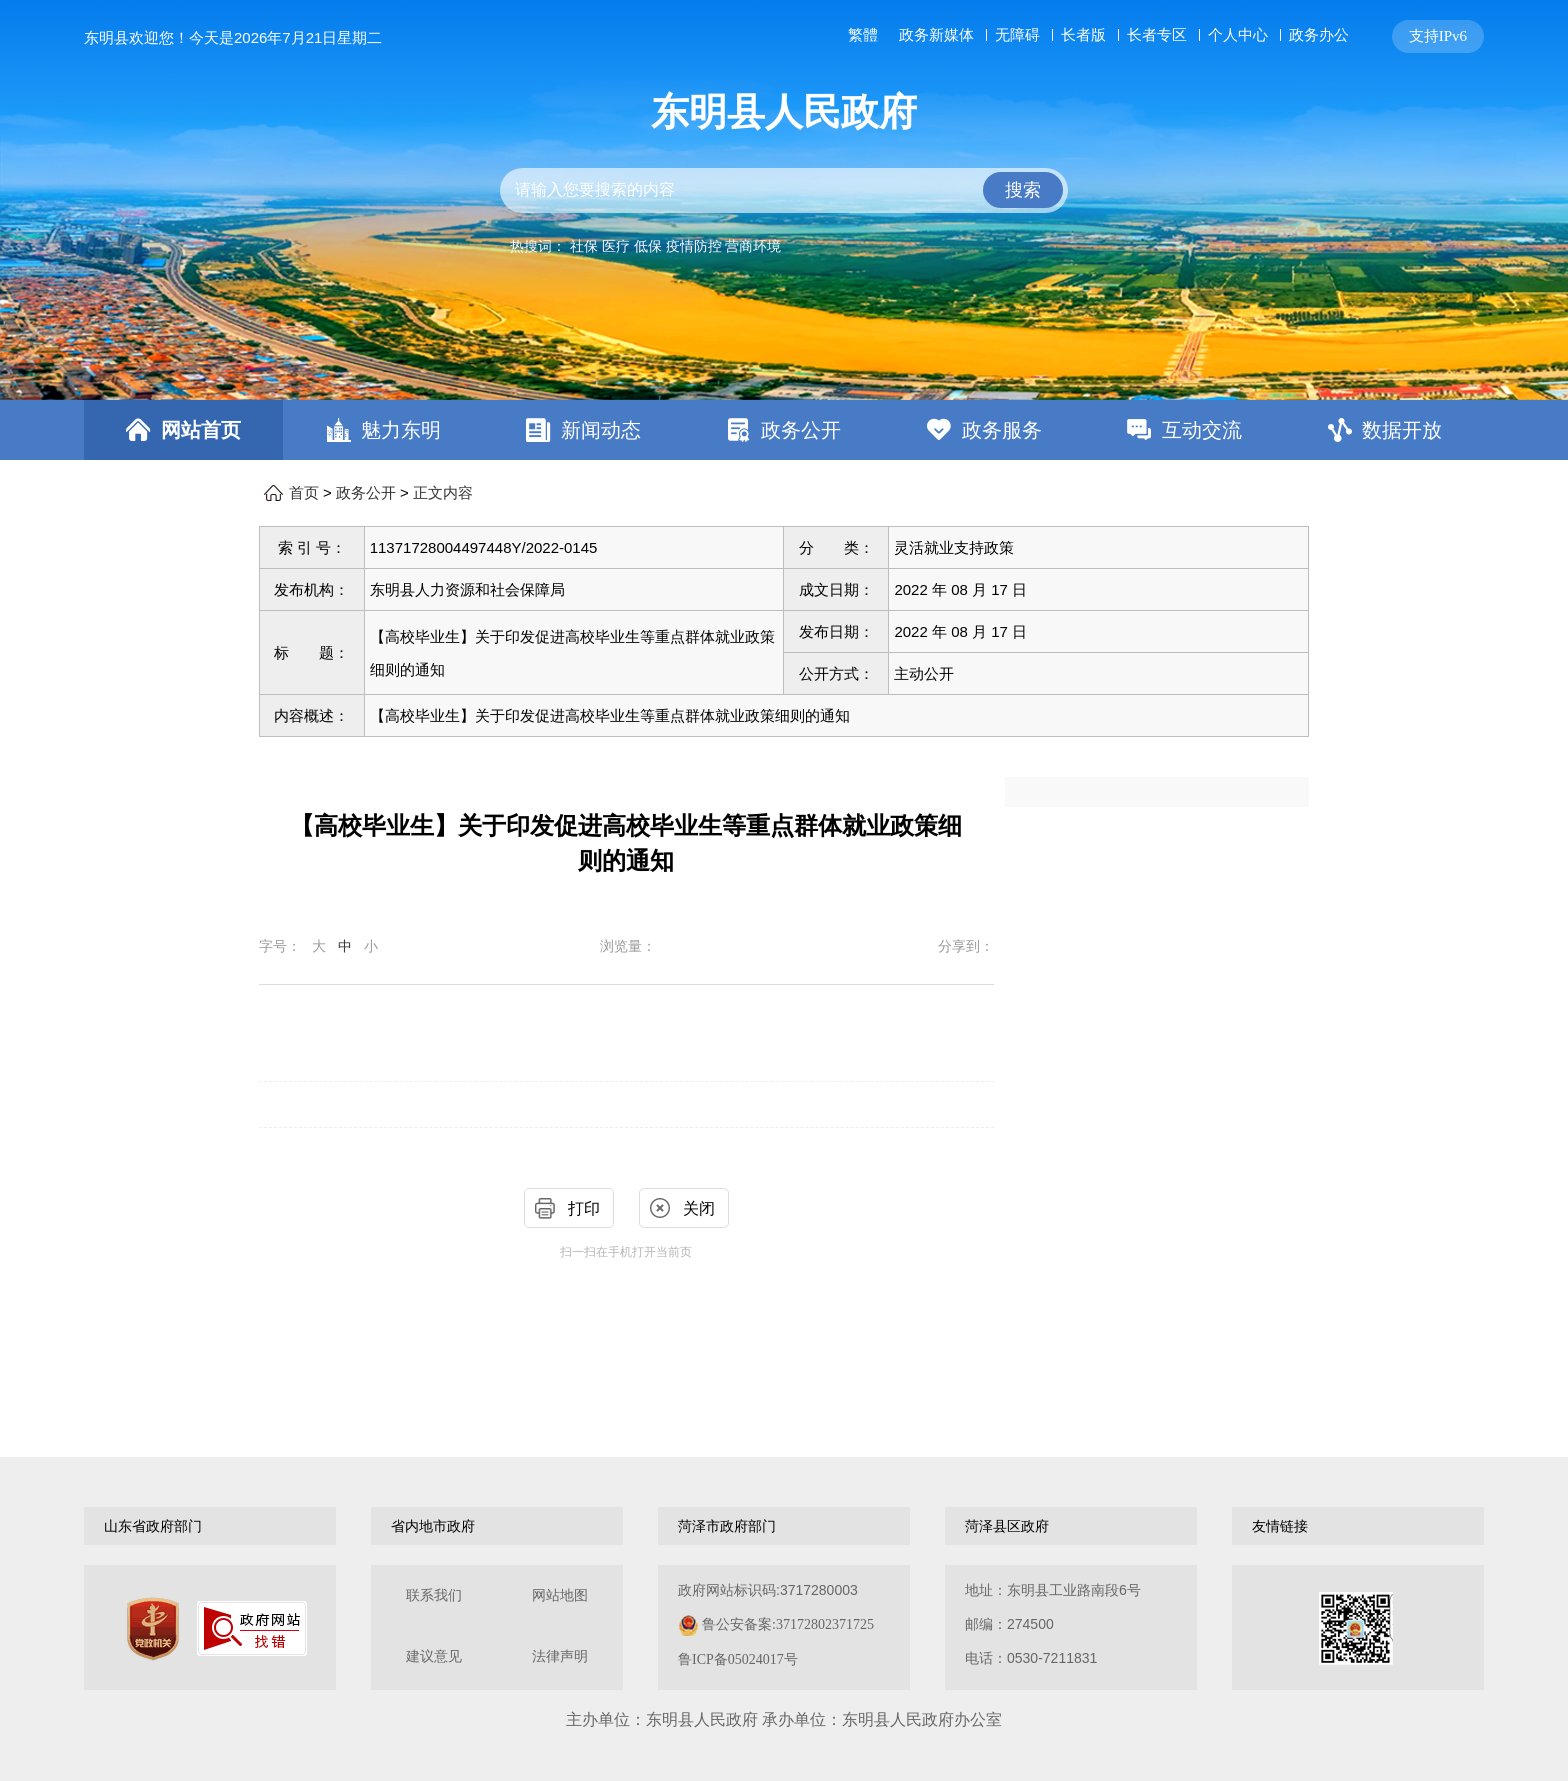  I want to click on 个人中心, so click(1238, 34).